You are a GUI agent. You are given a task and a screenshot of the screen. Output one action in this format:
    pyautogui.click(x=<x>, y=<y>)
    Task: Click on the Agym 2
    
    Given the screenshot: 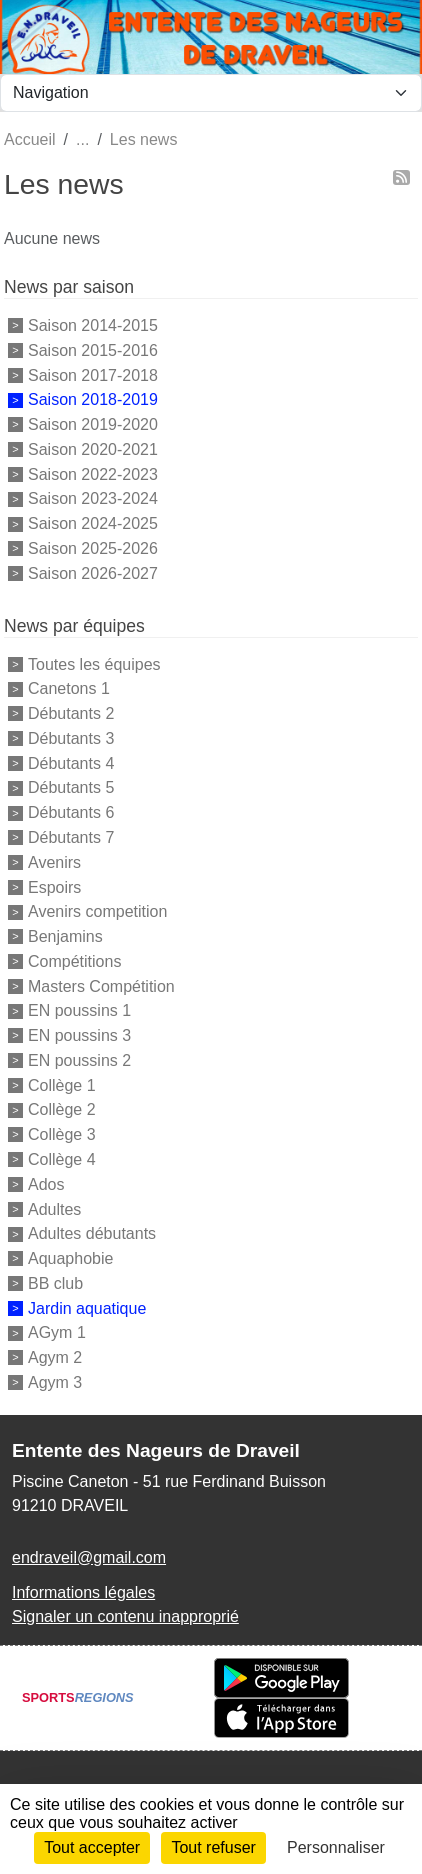 What is the action you would take?
    pyautogui.click(x=55, y=1357)
    